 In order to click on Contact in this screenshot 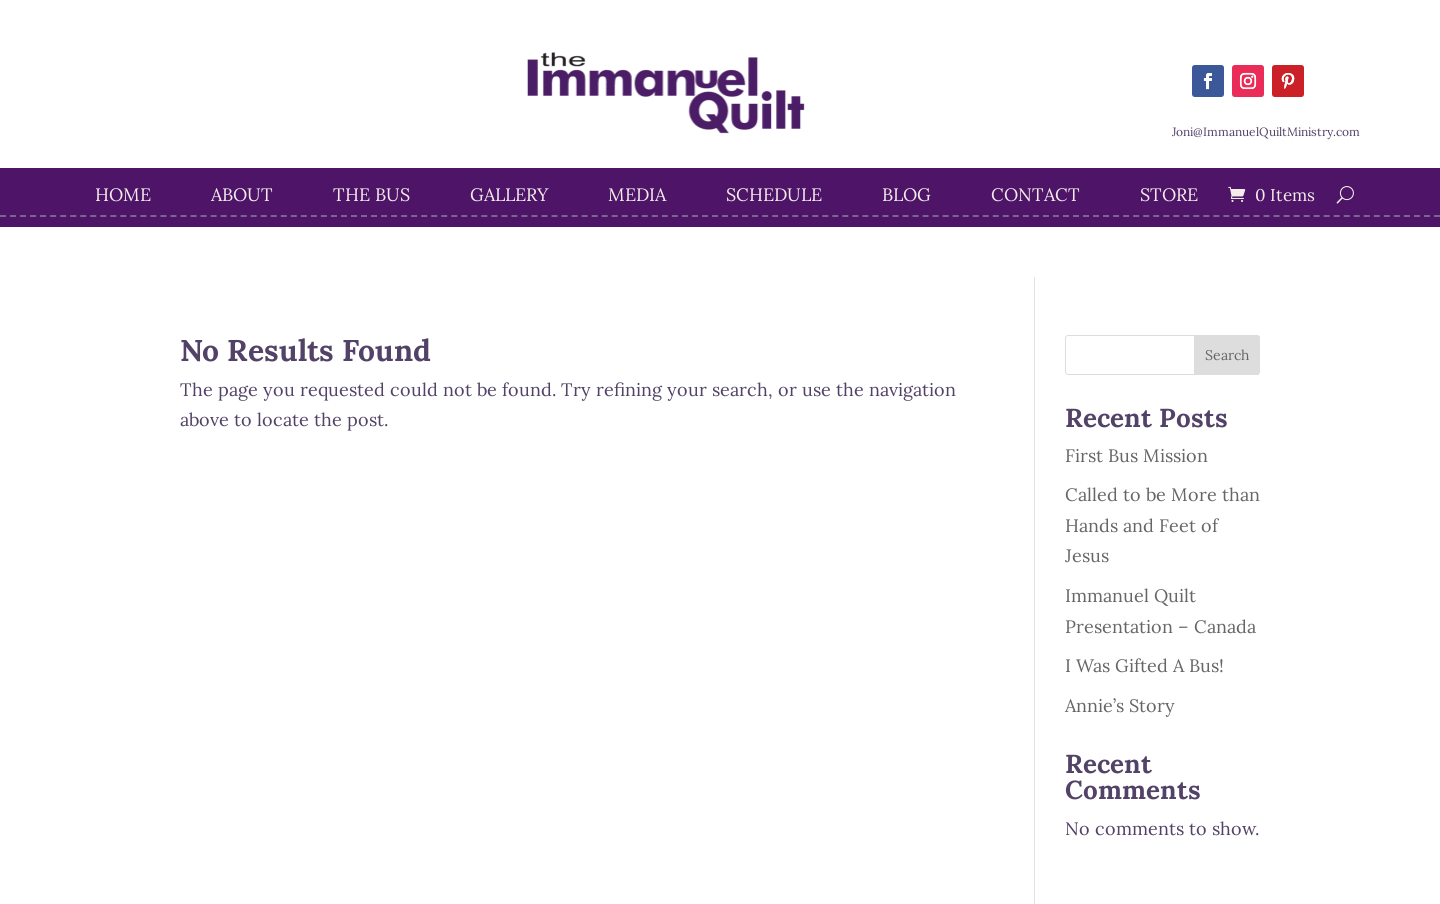, I will do `click(1035, 197)`.